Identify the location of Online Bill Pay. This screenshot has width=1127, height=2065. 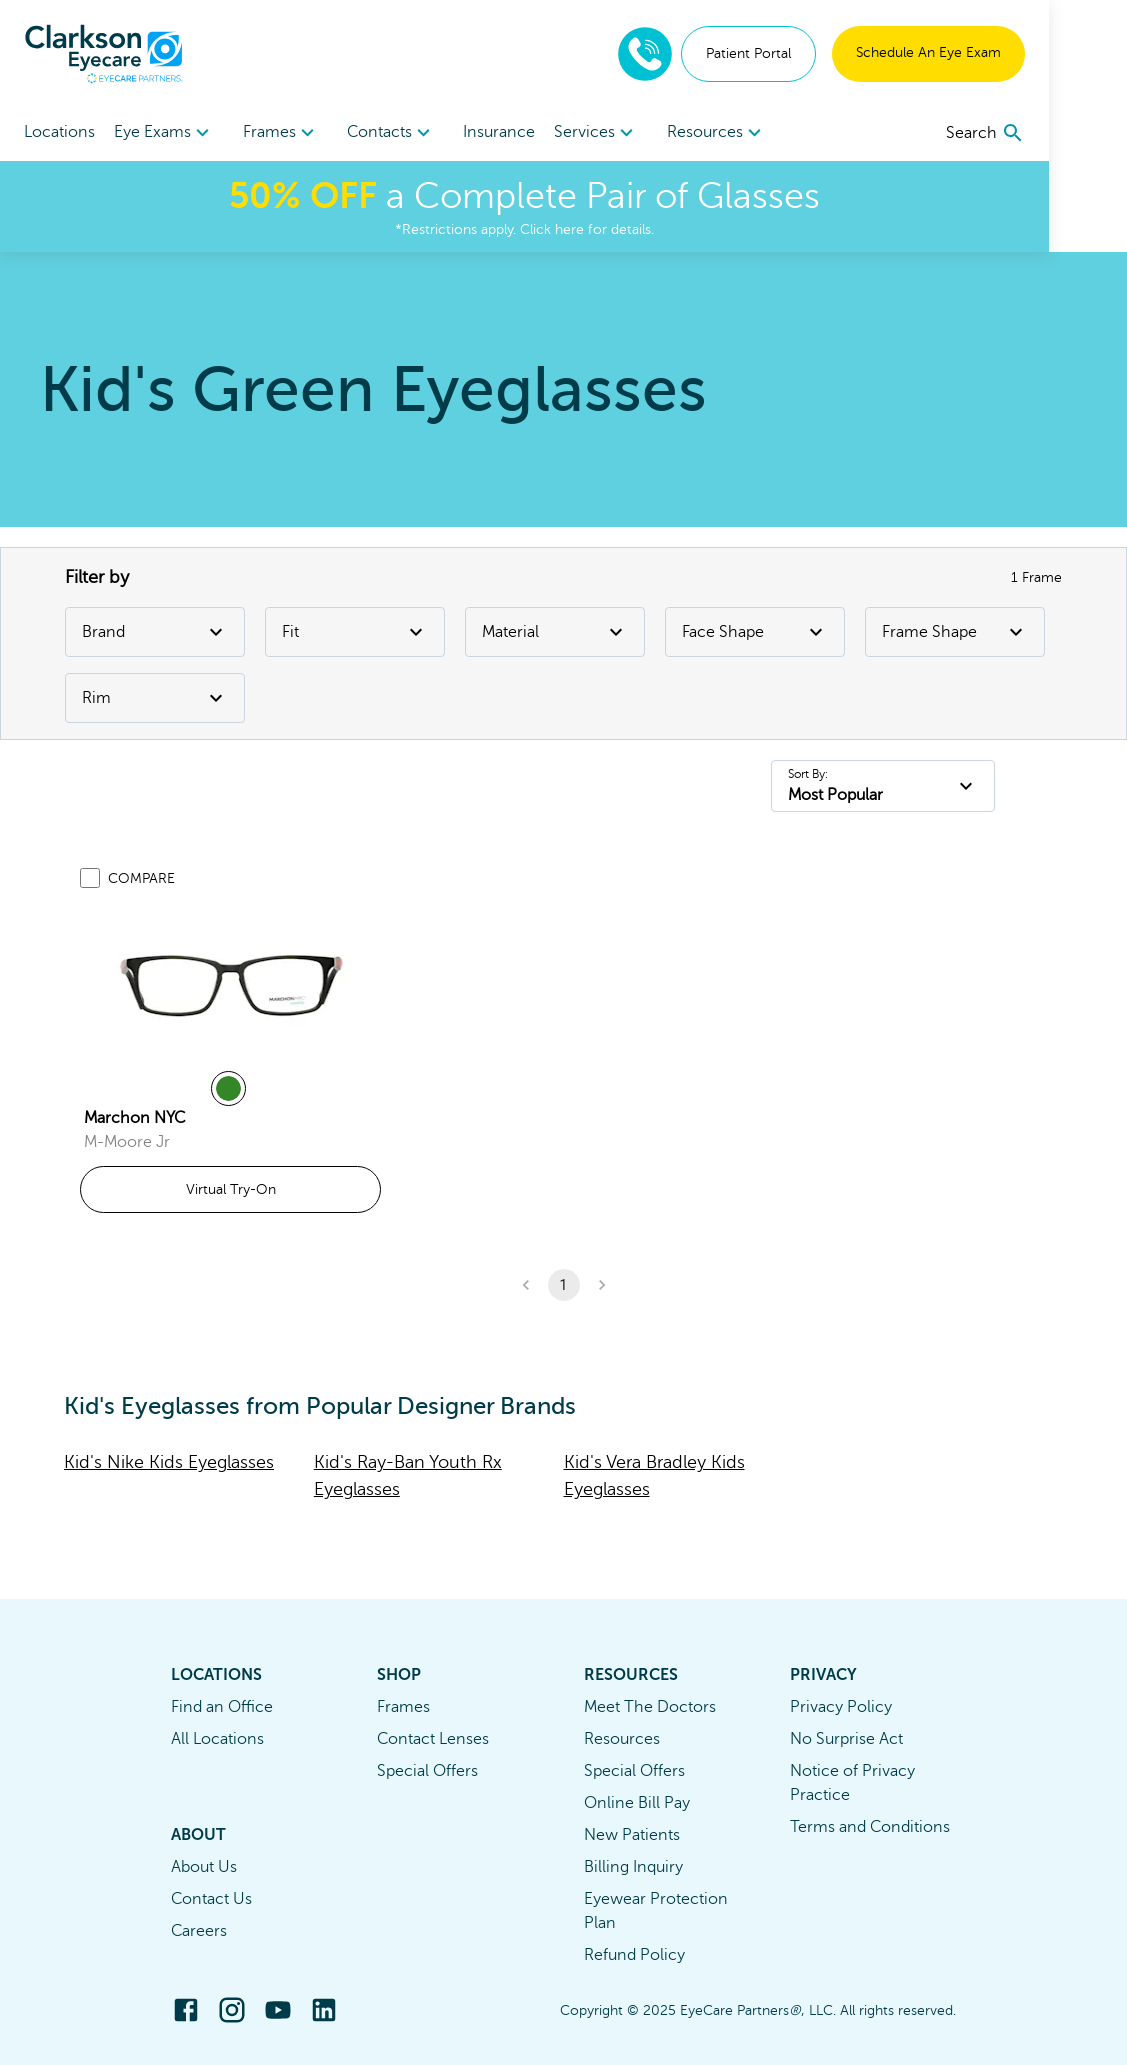
(637, 1803).